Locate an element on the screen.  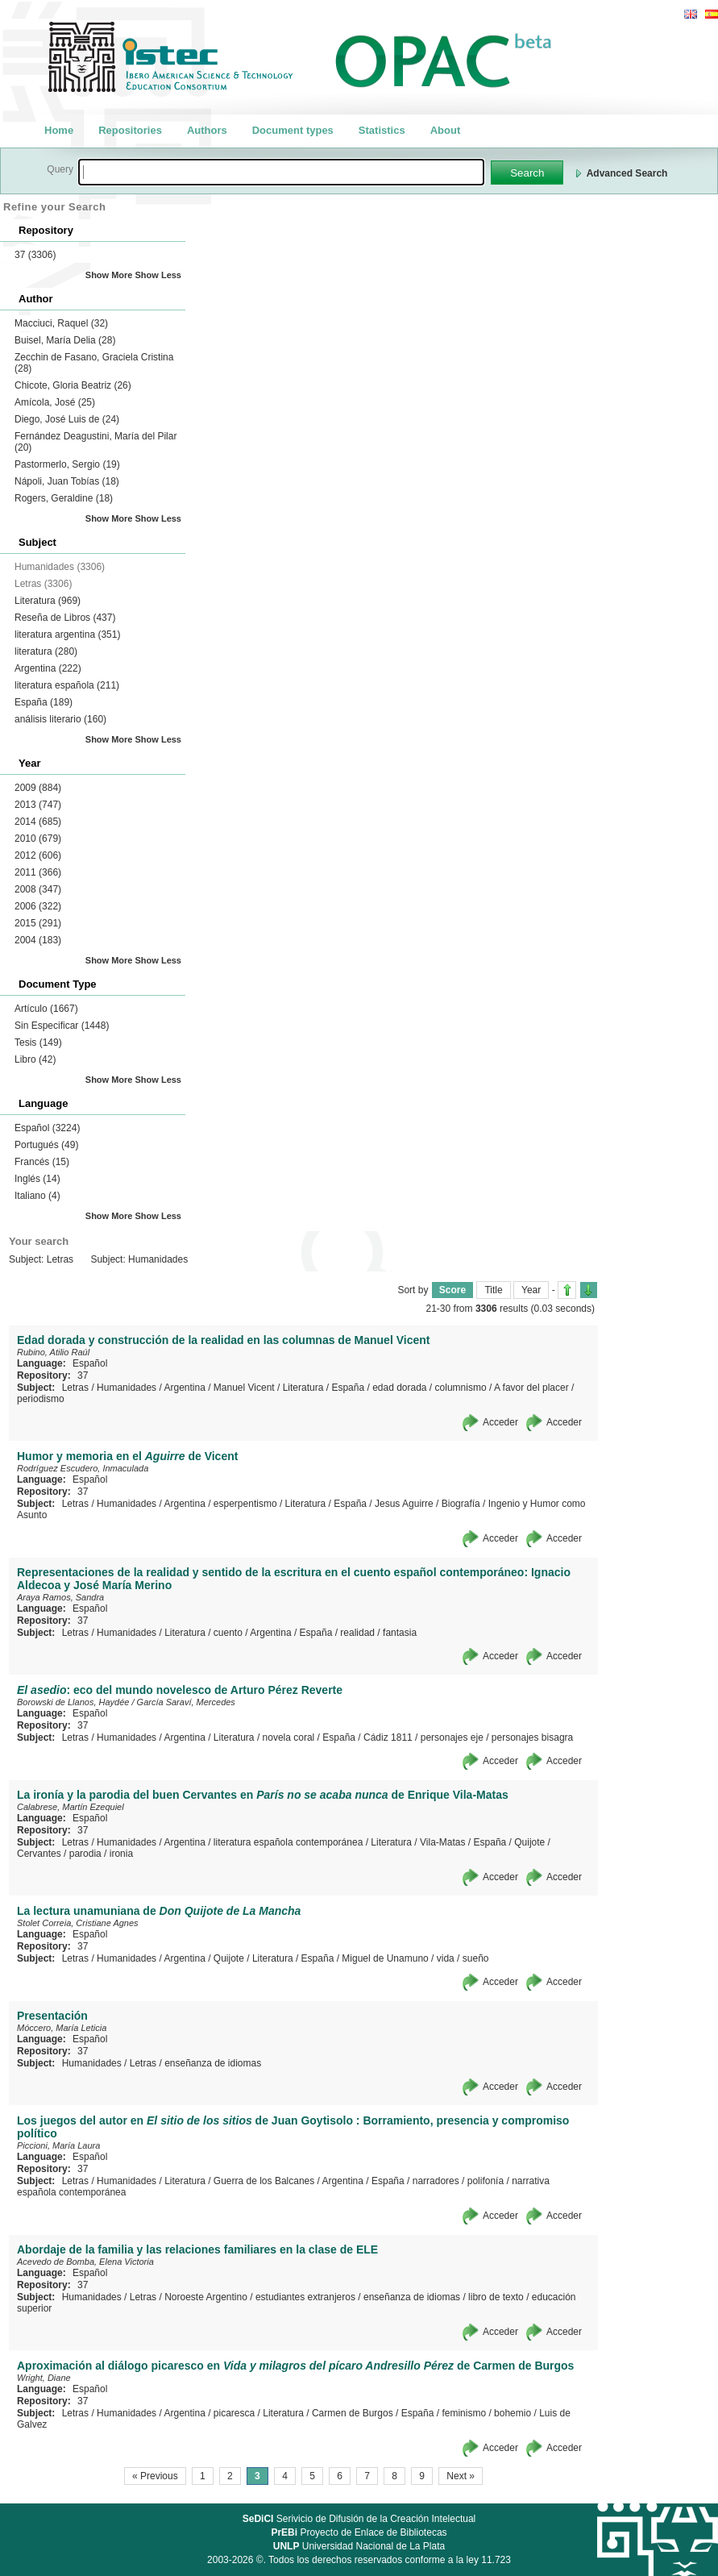
Macciuci, Raquel is located at coordinates (61, 323).